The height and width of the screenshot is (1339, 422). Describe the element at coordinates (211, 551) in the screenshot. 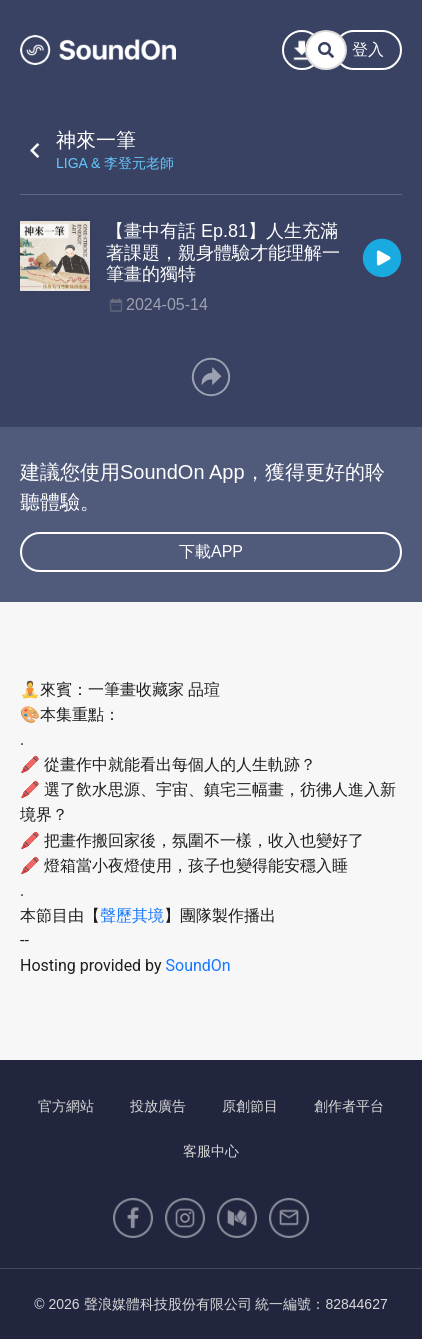

I see `下載APP` at that location.